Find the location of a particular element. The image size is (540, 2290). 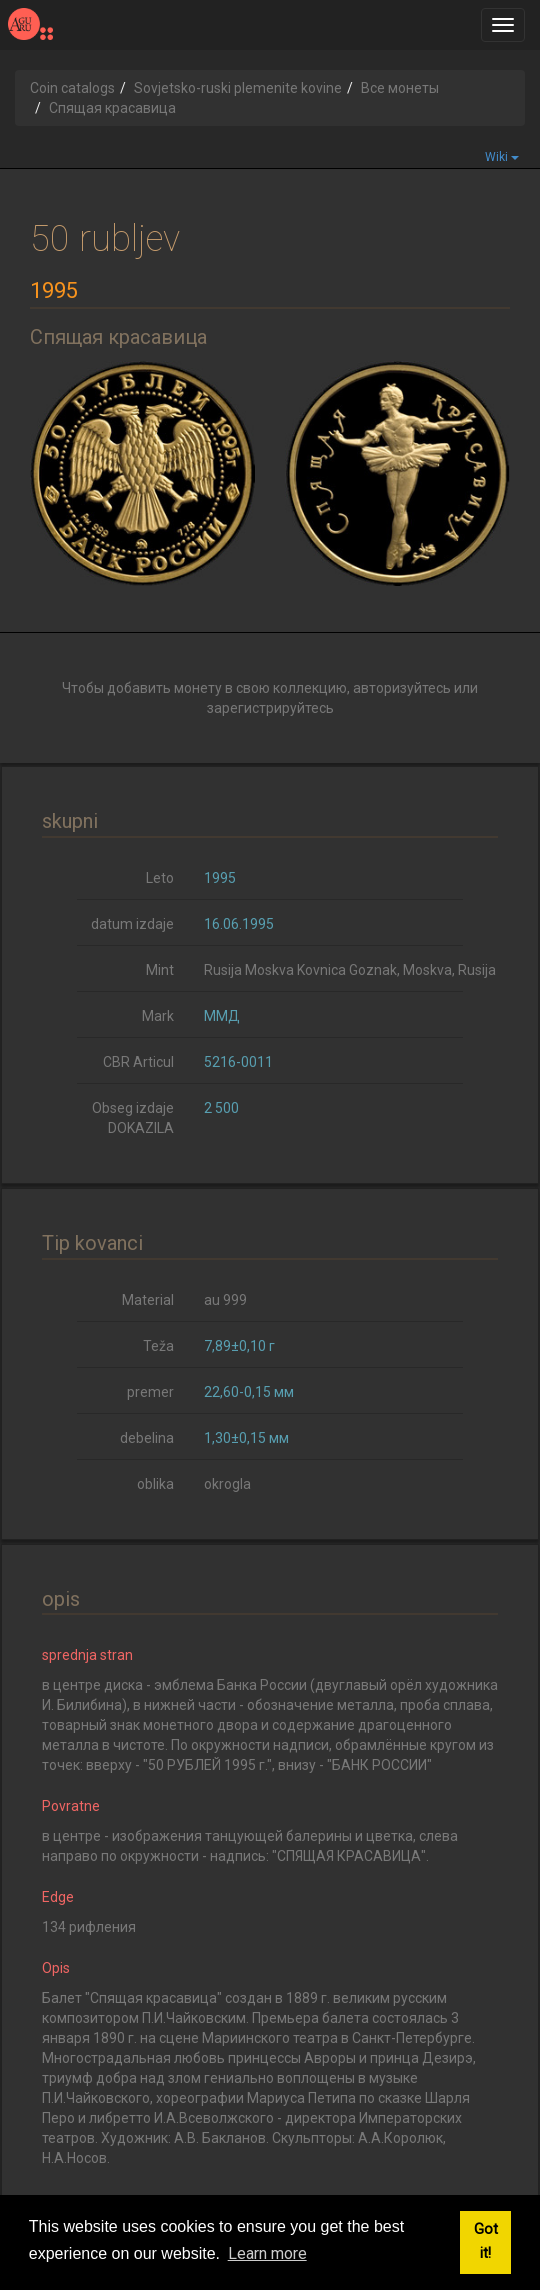

Leto is located at coordinates (160, 878).